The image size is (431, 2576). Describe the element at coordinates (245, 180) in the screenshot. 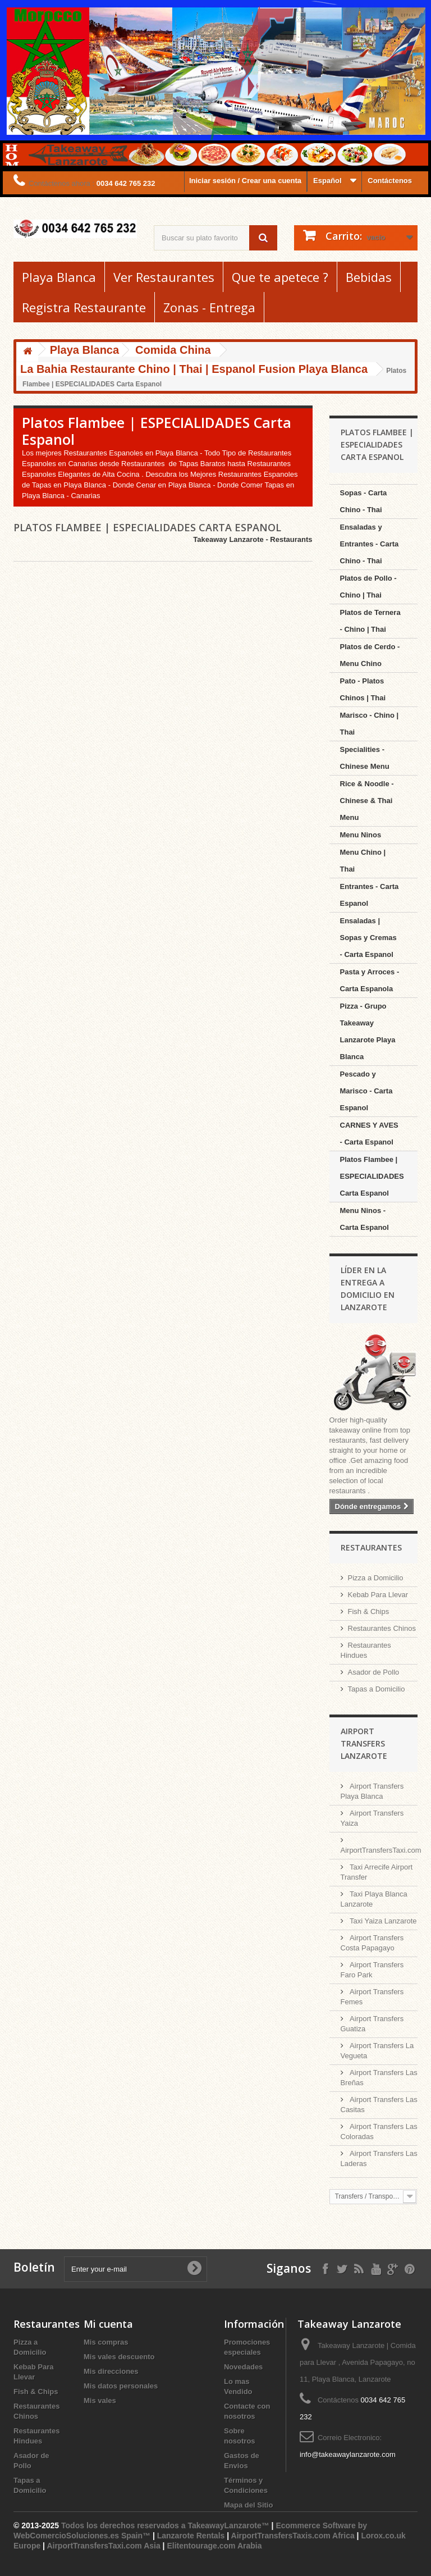

I see `Iniciar sesión / Crear una cuenta` at that location.